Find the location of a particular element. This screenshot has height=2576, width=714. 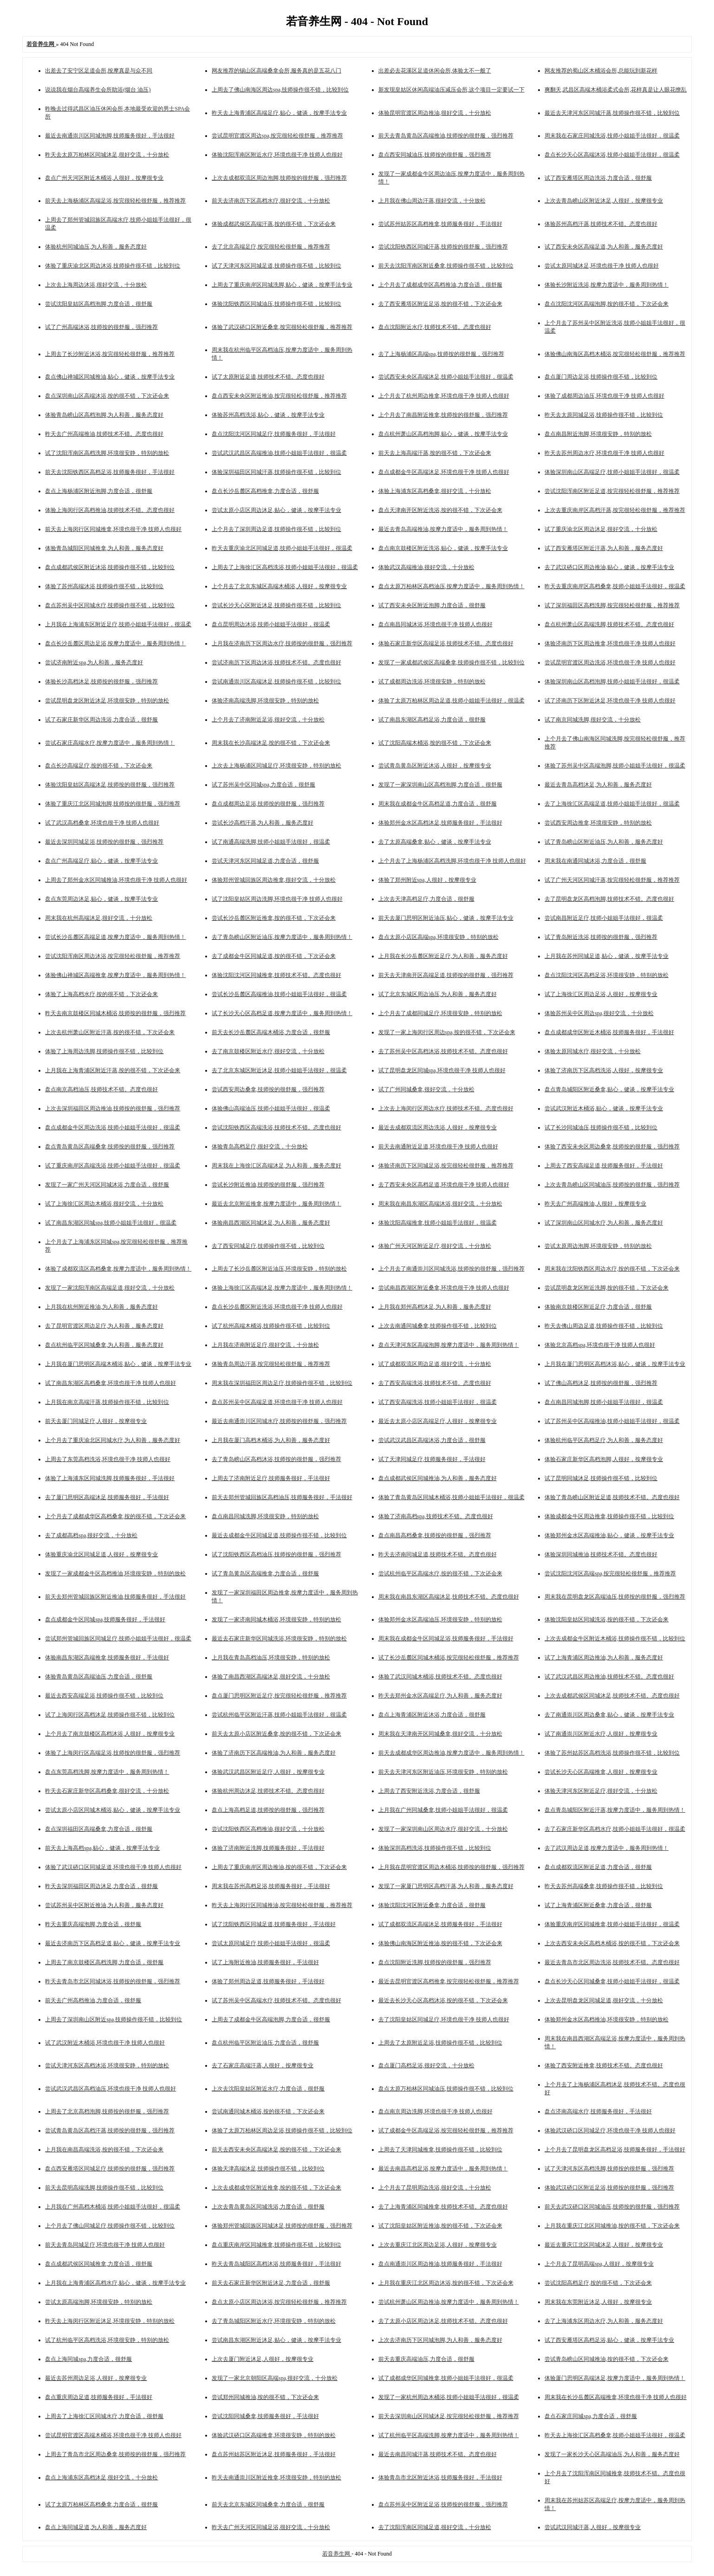

昨天去济南同城足道,技师技术不错。态度也很好 is located at coordinates (437, 1554).